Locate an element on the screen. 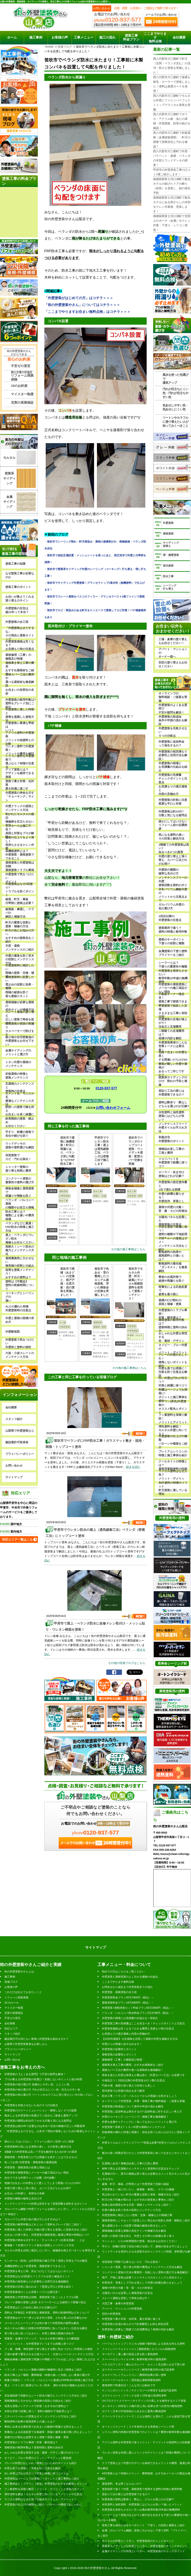  外壁塗装の相見積もりの必要性と活用方法を徹底解説 is located at coordinates (36, 2281).